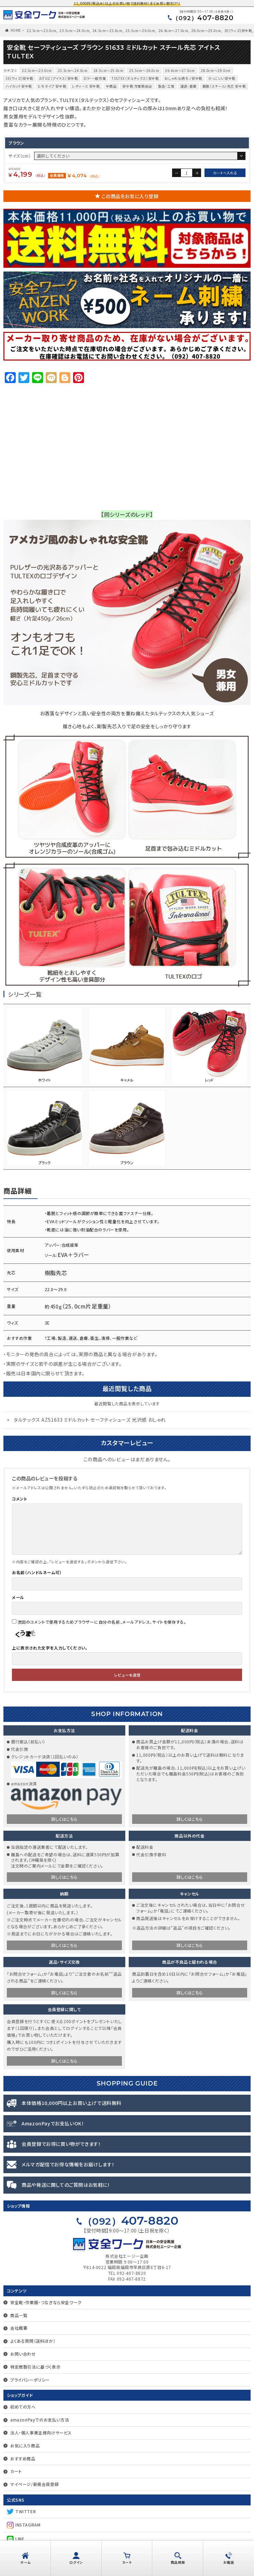  Describe the element at coordinates (137, 86) in the screenshot. I see `安全靴 作業靴総合` at that location.